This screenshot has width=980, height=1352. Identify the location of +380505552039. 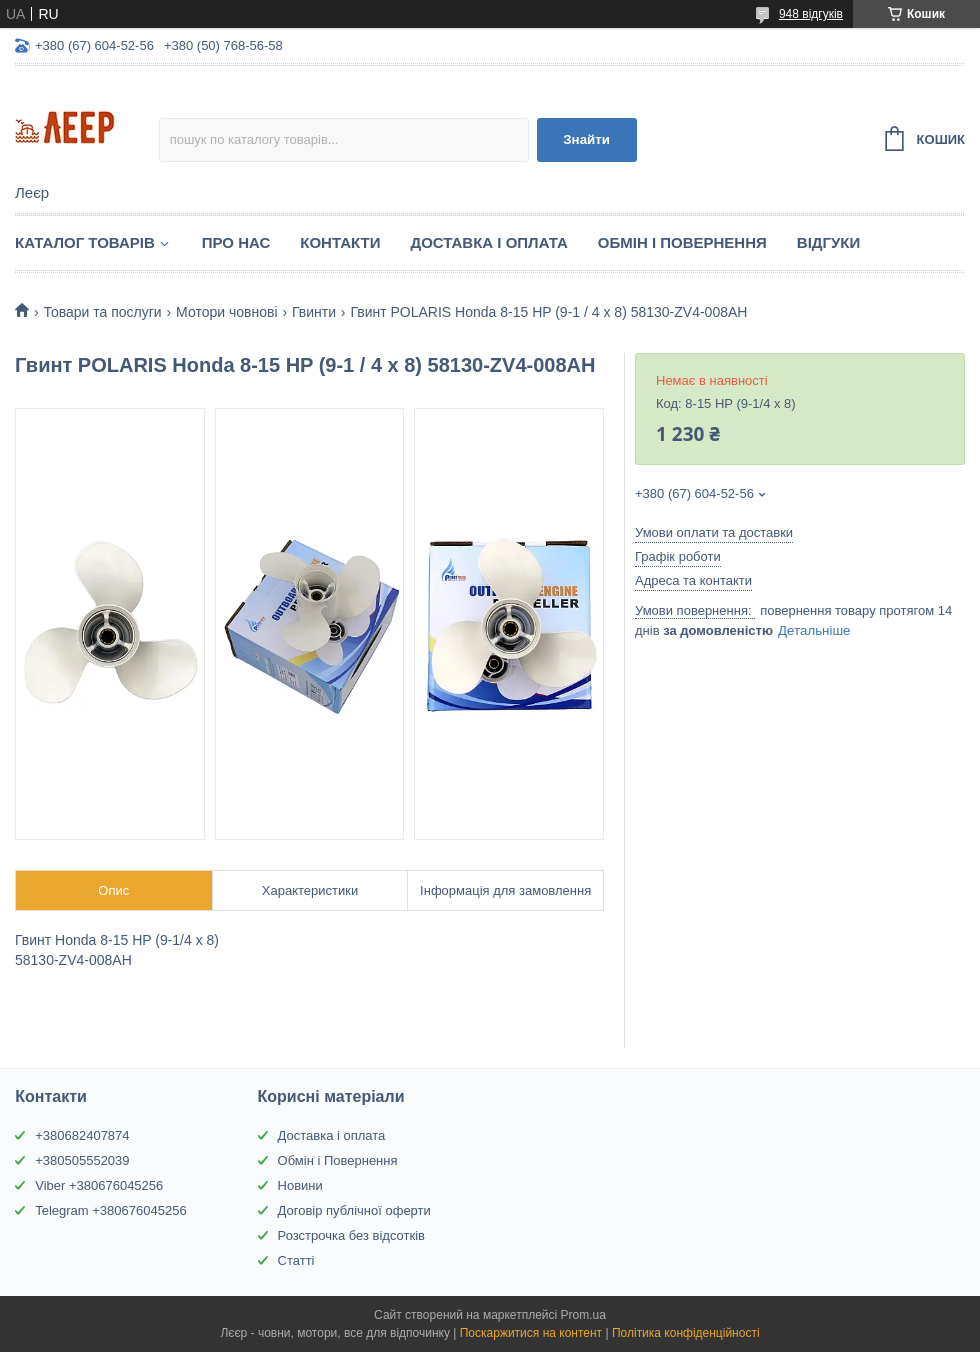
(82, 1160).